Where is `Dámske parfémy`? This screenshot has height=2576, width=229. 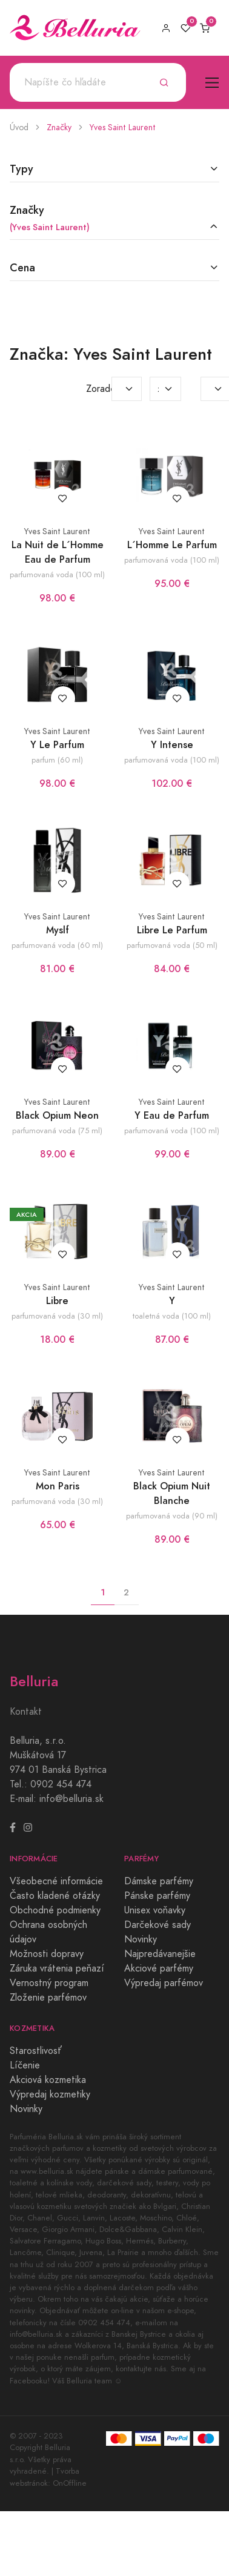
Dámske parfémy is located at coordinates (158, 1881).